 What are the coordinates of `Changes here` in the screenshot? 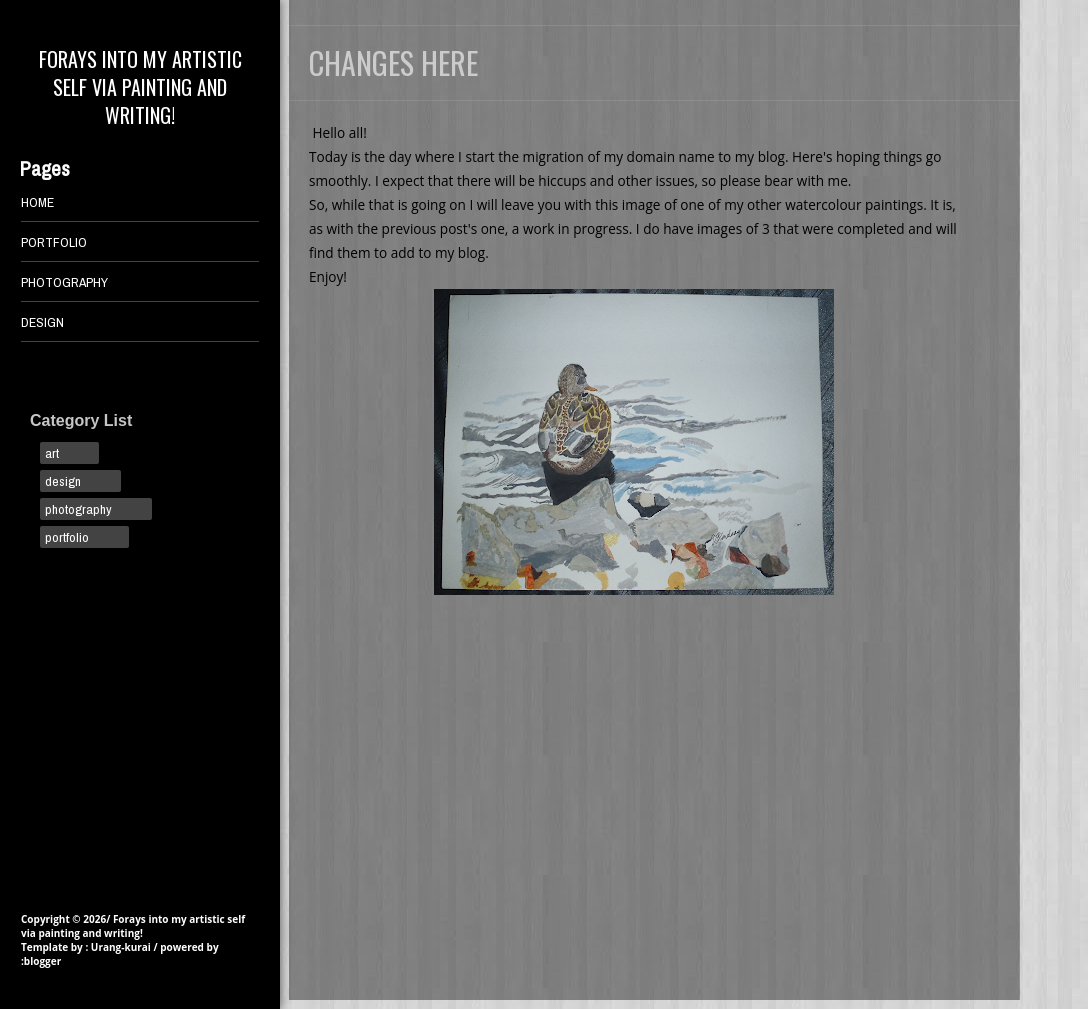 It's located at (393, 62).